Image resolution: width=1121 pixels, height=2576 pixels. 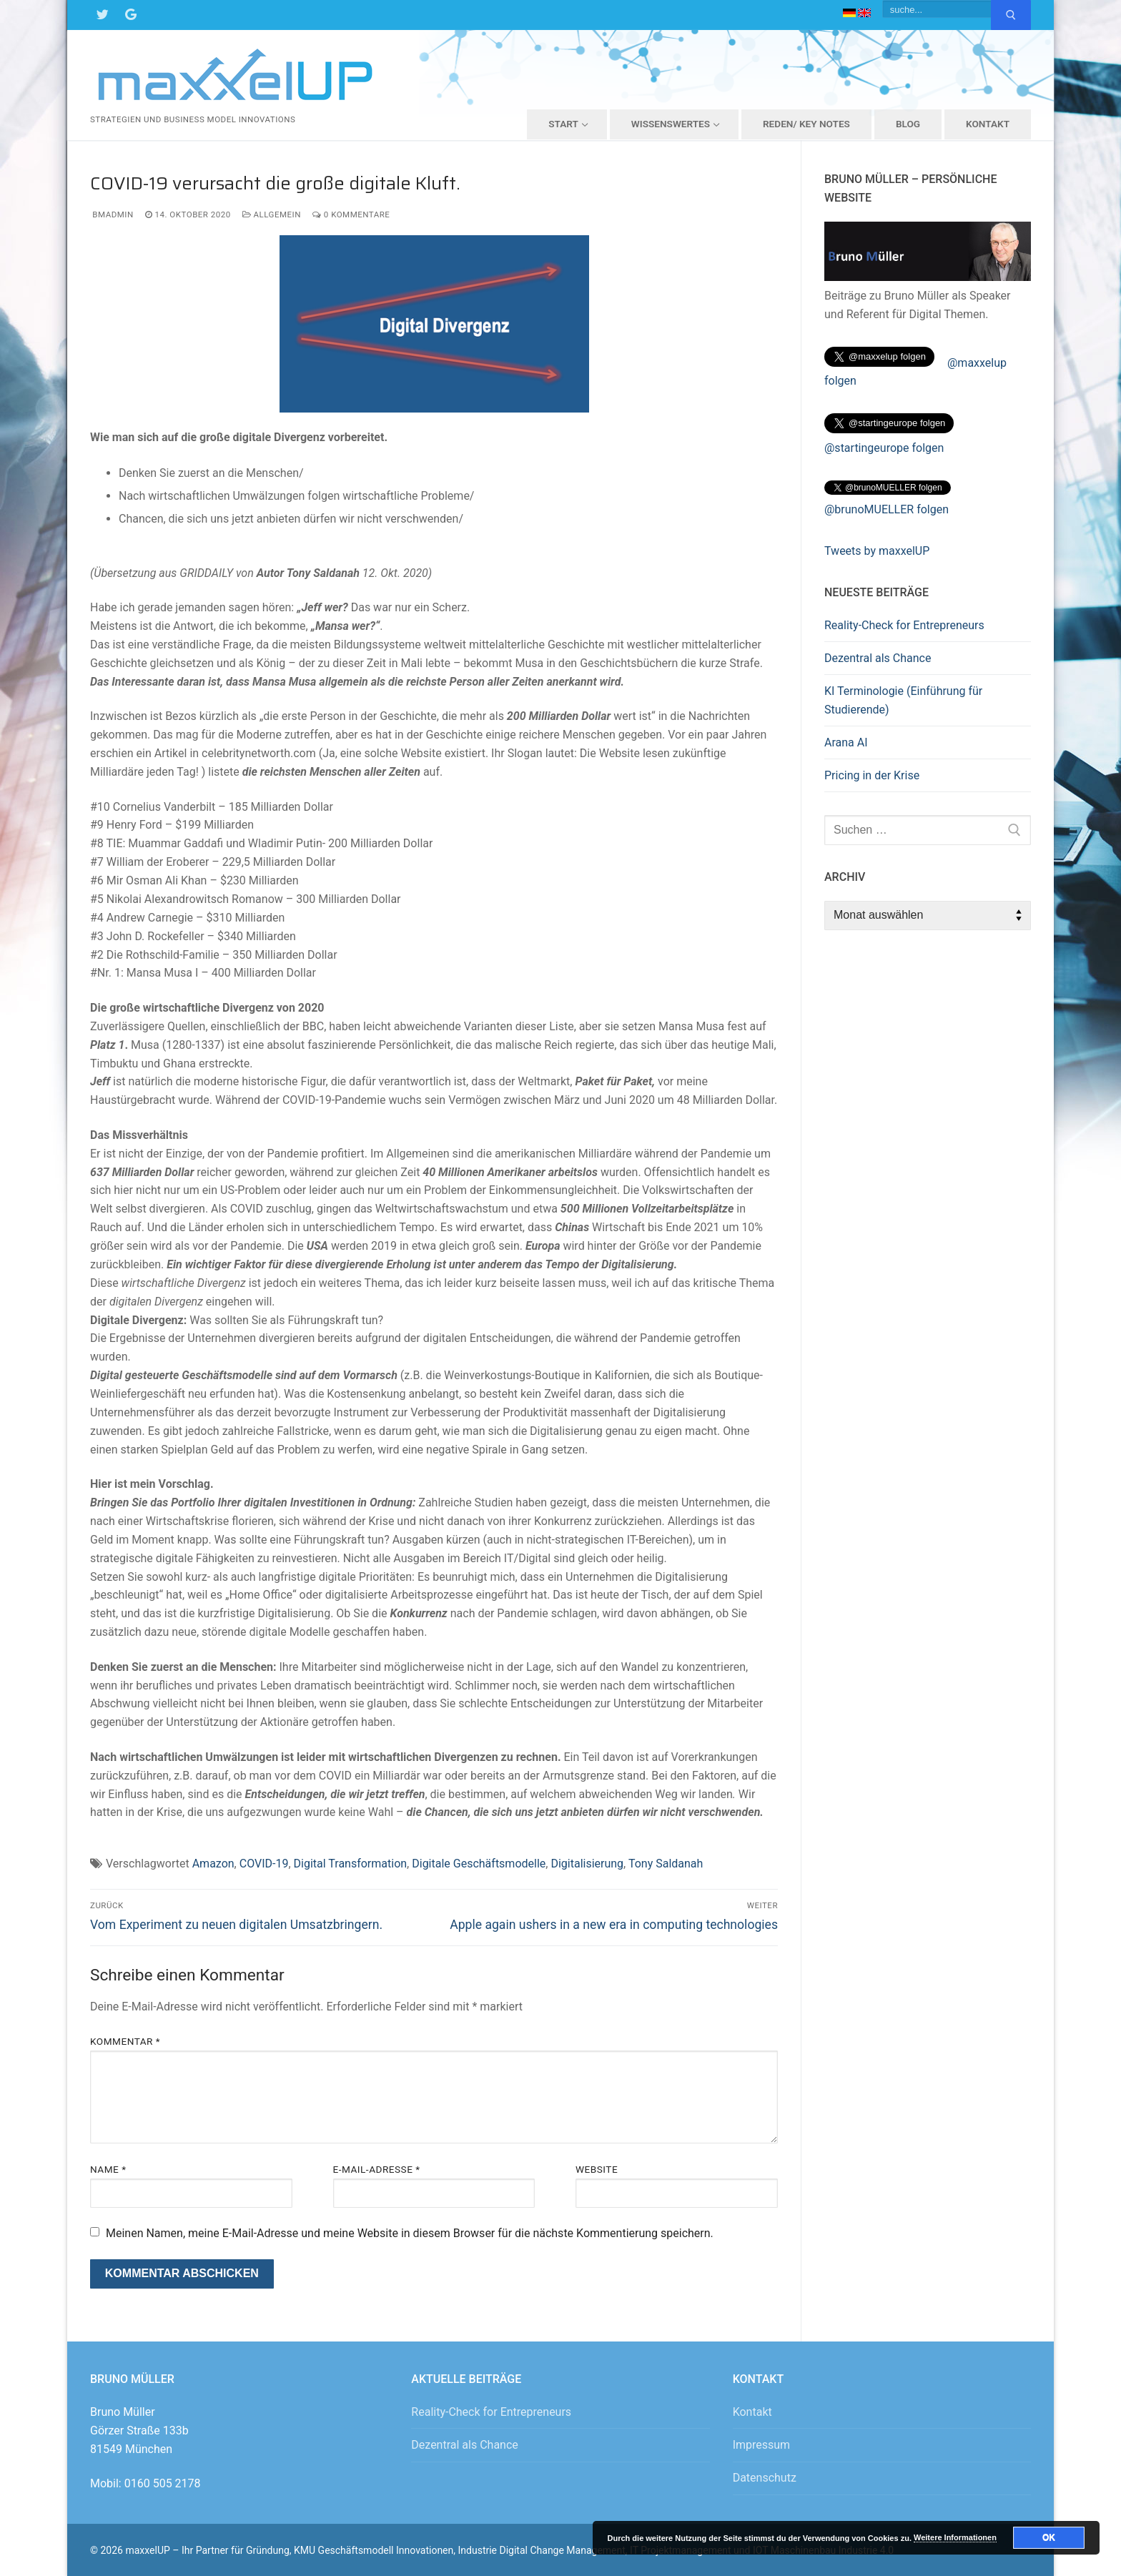 What do you see at coordinates (409, 2233) in the screenshot?
I see `Meinen Namen, meine E-Mail-Adresse und meine Website in diesem Browser für die nächste Kommentierung speichern.` at bounding box center [409, 2233].